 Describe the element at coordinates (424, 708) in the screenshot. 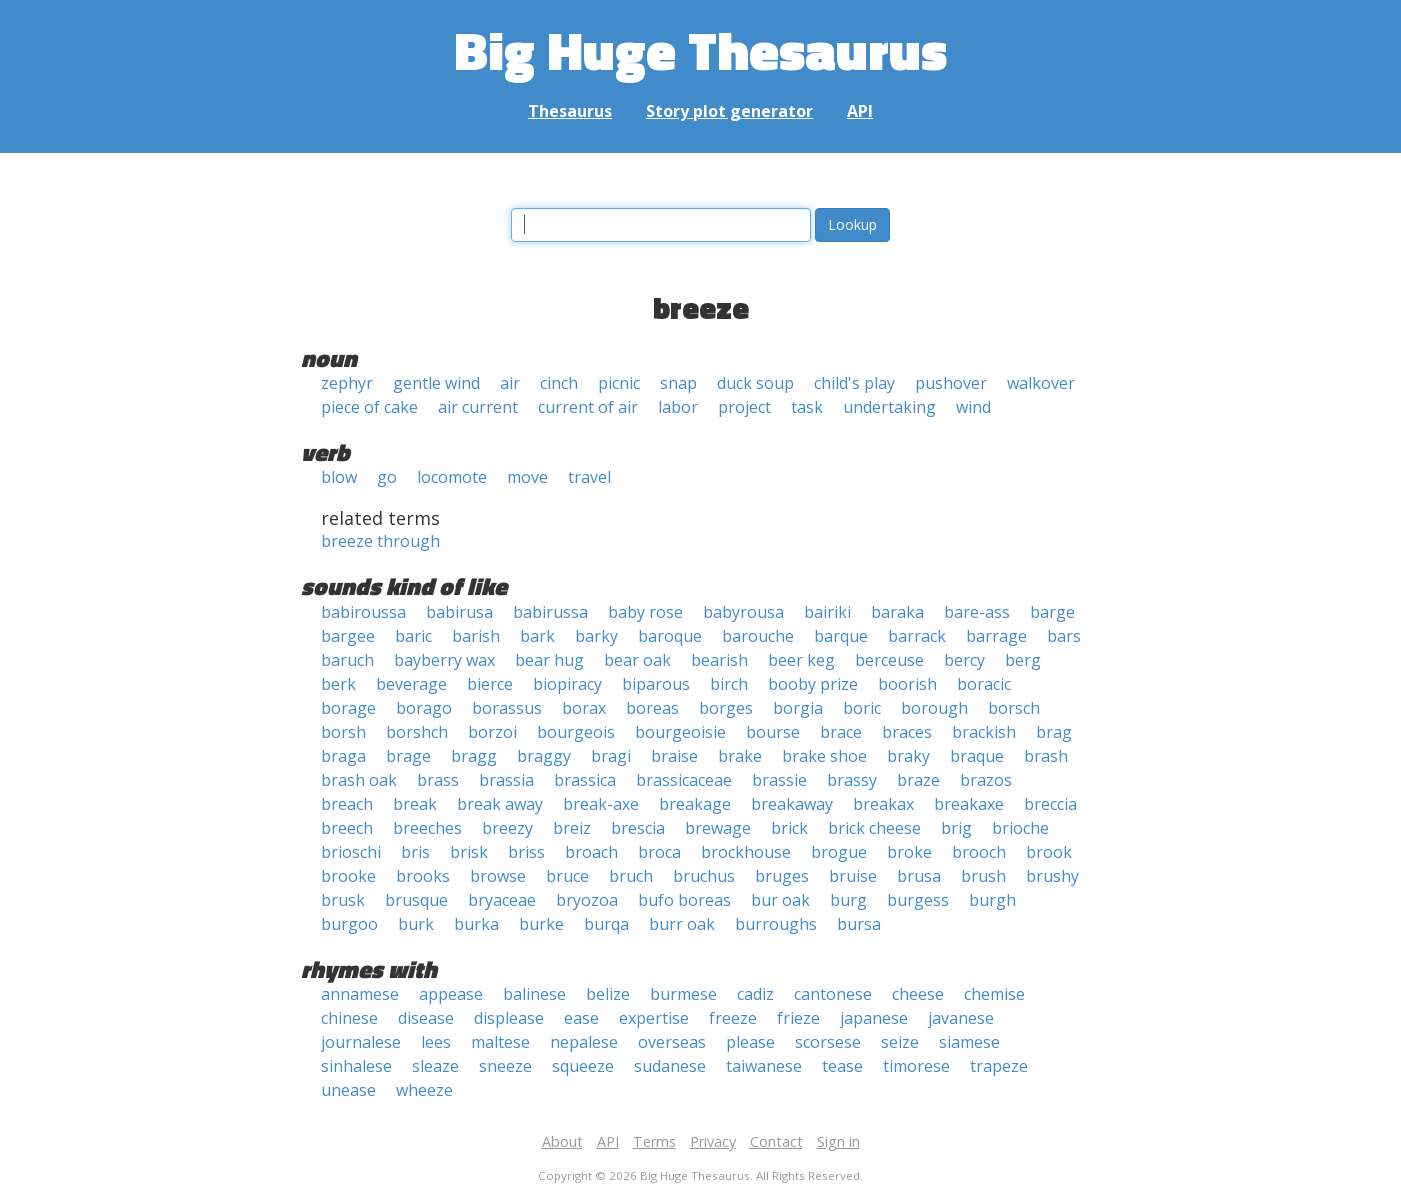

I see `borago` at that location.